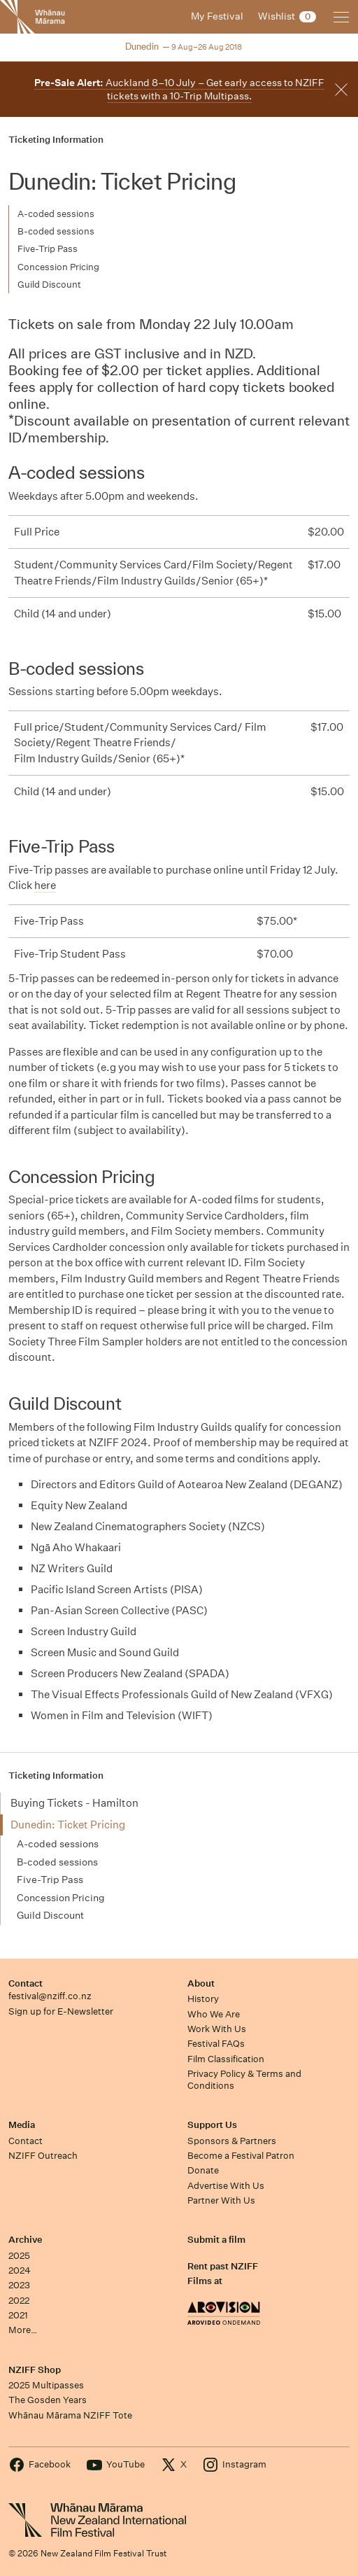 Image resolution: width=358 pixels, height=2576 pixels. I want to click on Partner With Us, so click(221, 2200).